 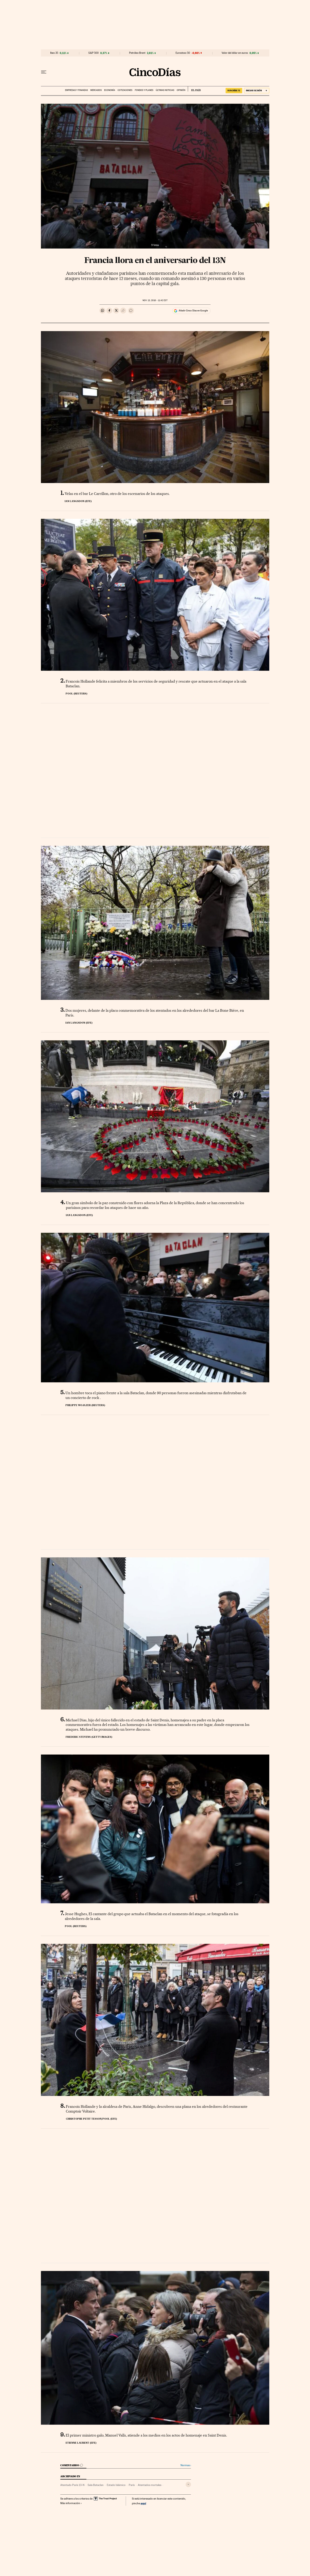 What do you see at coordinates (235, 53) in the screenshot?
I see `Valor del dólar en euros` at bounding box center [235, 53].